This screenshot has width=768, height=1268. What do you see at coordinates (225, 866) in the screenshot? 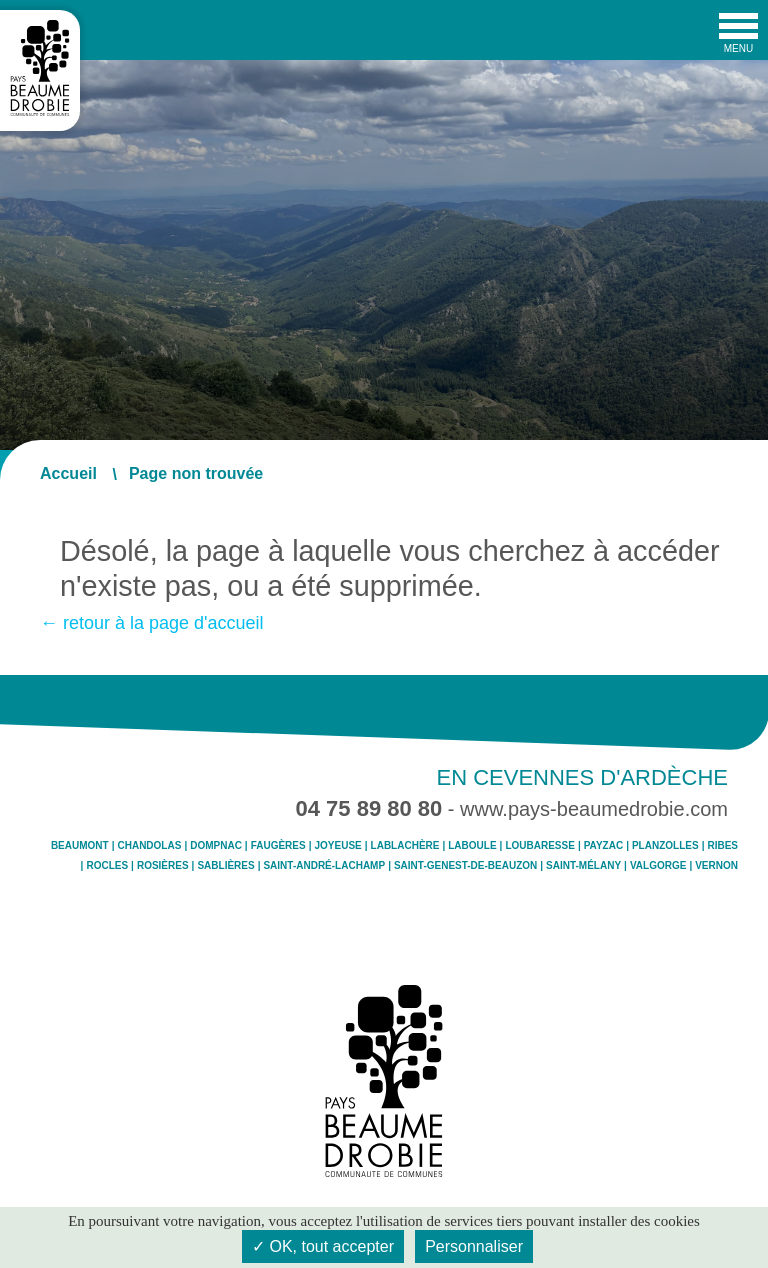
I see `Sablières` at bounding box center [225, 866].